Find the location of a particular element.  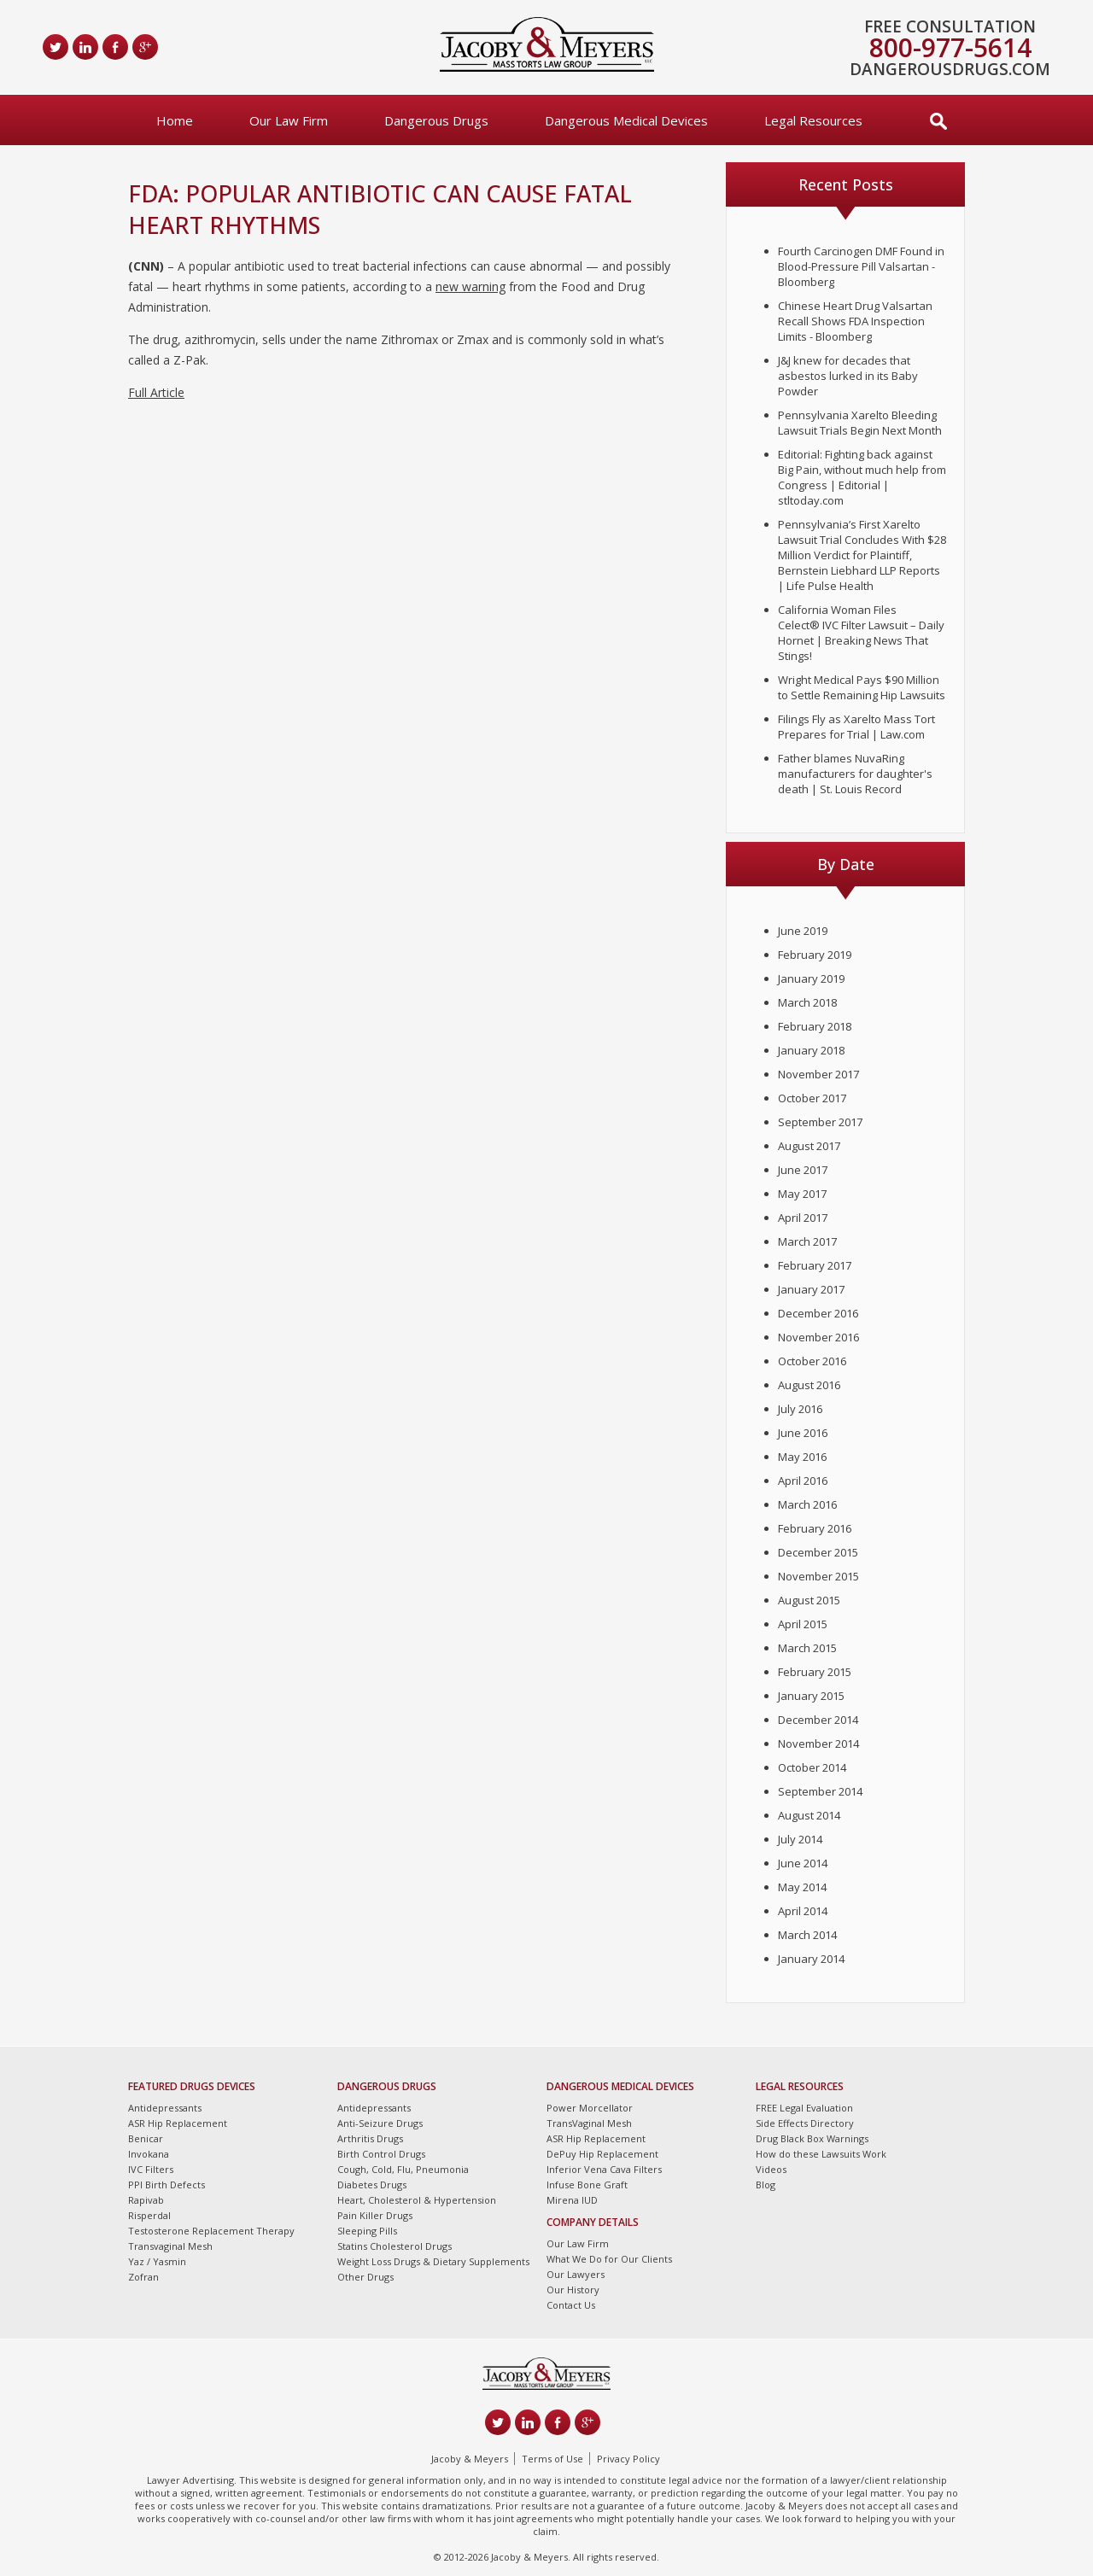

Invokana is located at coordinates (148, 2153).